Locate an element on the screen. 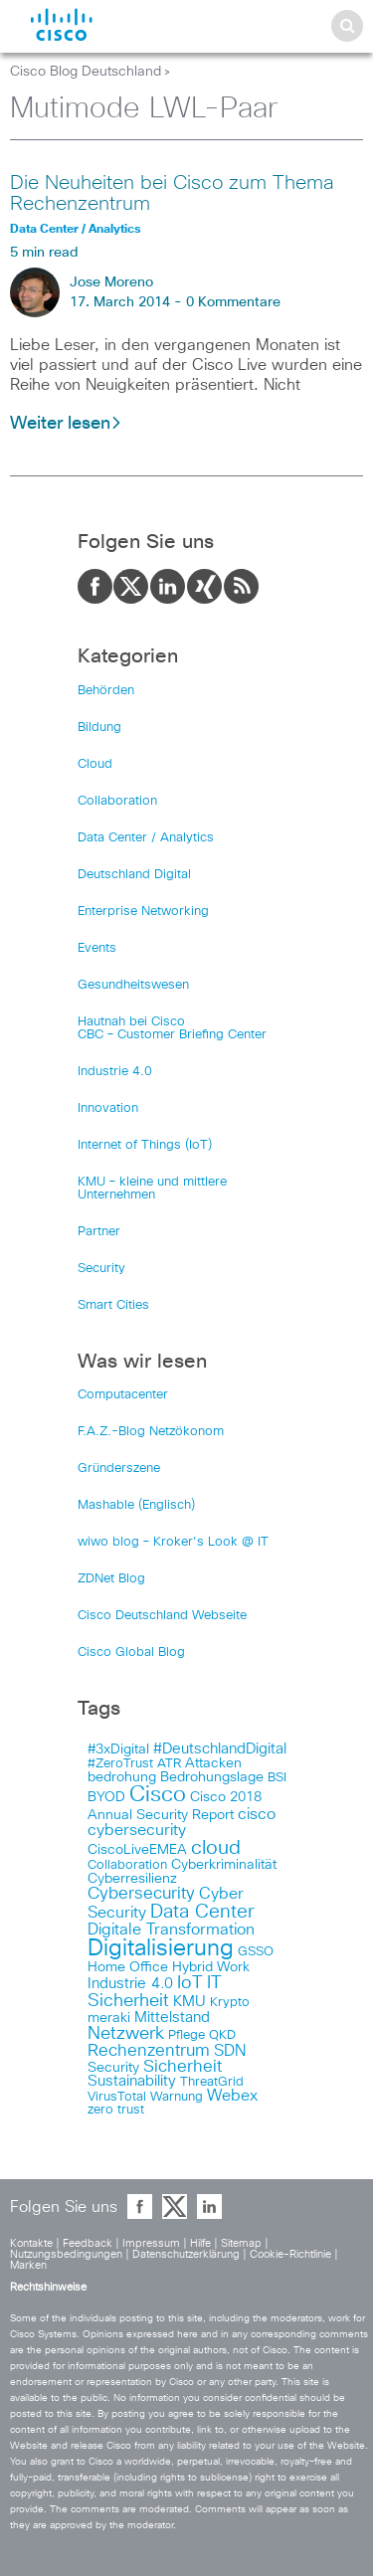  Partner is located at coordinates (99, 1231).